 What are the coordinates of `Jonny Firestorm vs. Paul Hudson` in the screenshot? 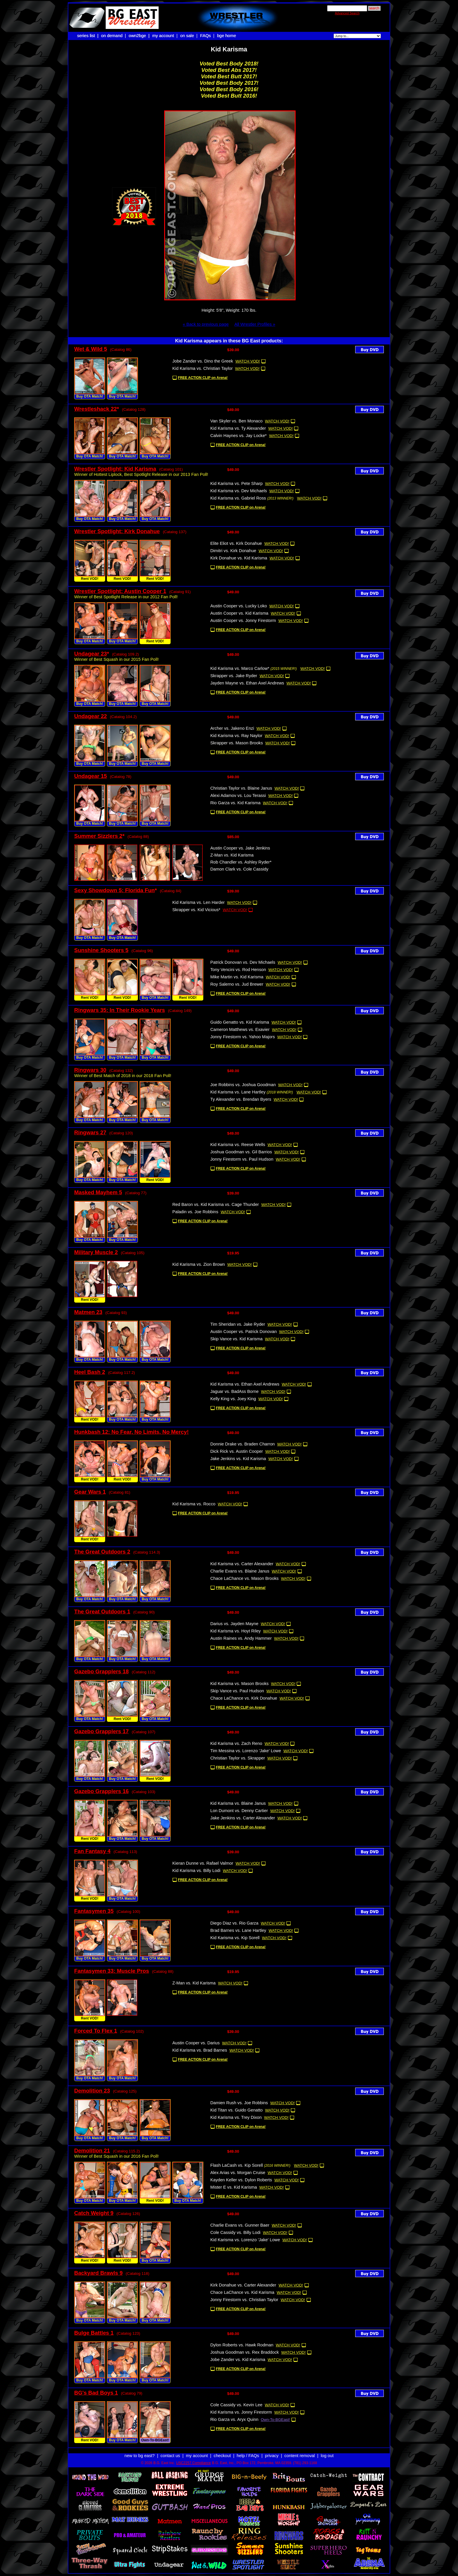 It's located at (241, 1159).